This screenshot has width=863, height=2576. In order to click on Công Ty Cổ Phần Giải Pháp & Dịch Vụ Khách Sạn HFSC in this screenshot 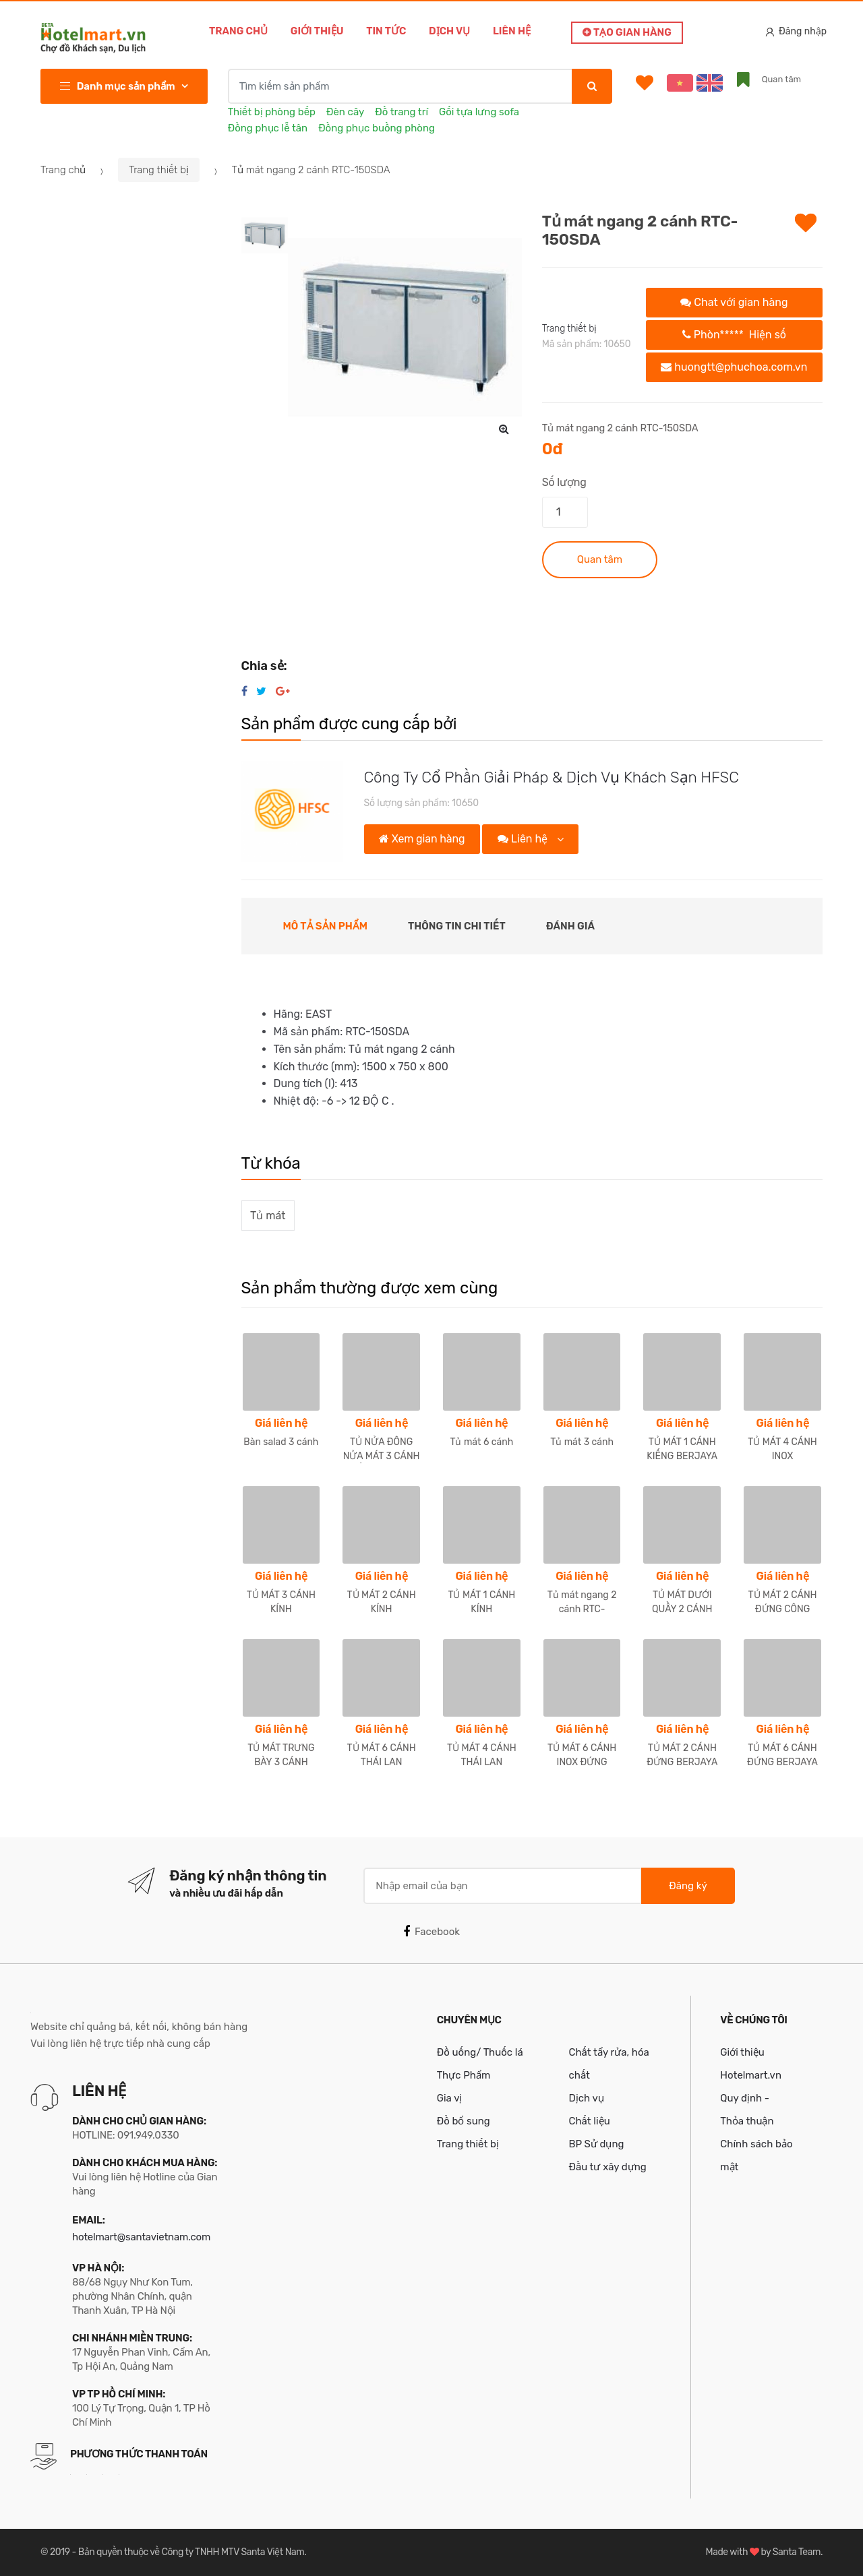, I will do `click(551, 777)`.